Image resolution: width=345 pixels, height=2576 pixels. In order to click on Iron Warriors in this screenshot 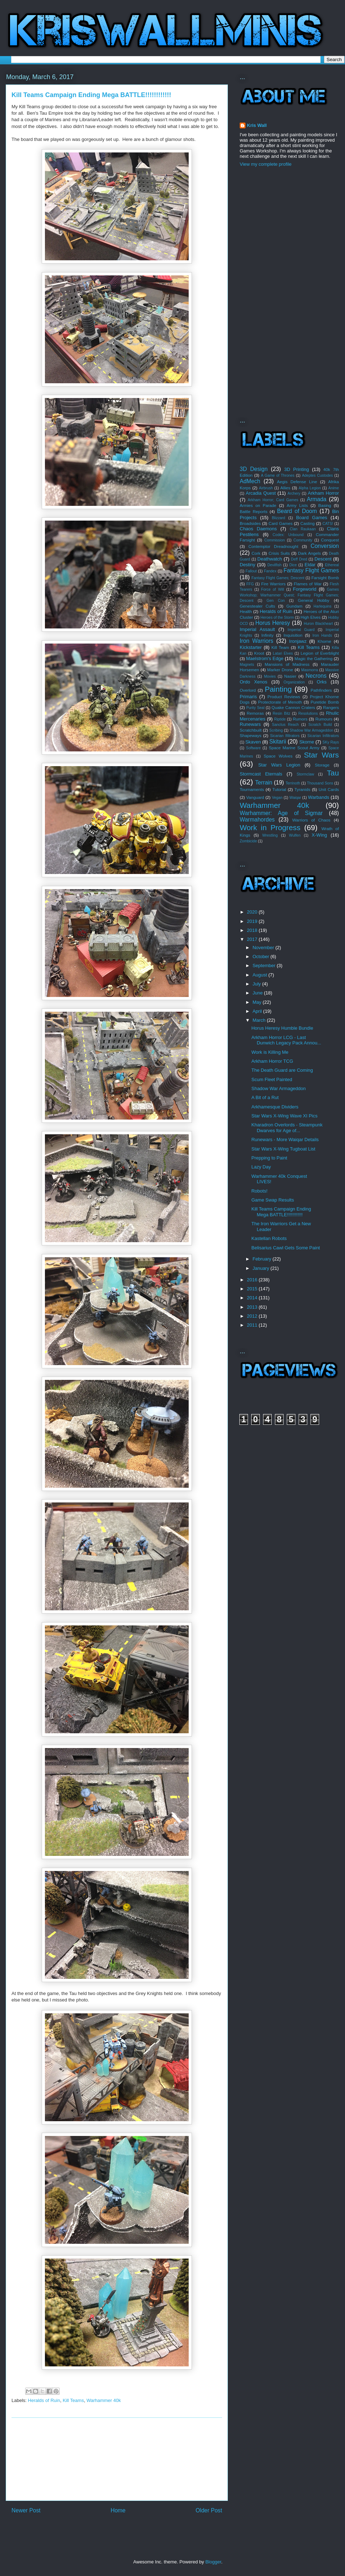, I will do `click(256, 641)`.